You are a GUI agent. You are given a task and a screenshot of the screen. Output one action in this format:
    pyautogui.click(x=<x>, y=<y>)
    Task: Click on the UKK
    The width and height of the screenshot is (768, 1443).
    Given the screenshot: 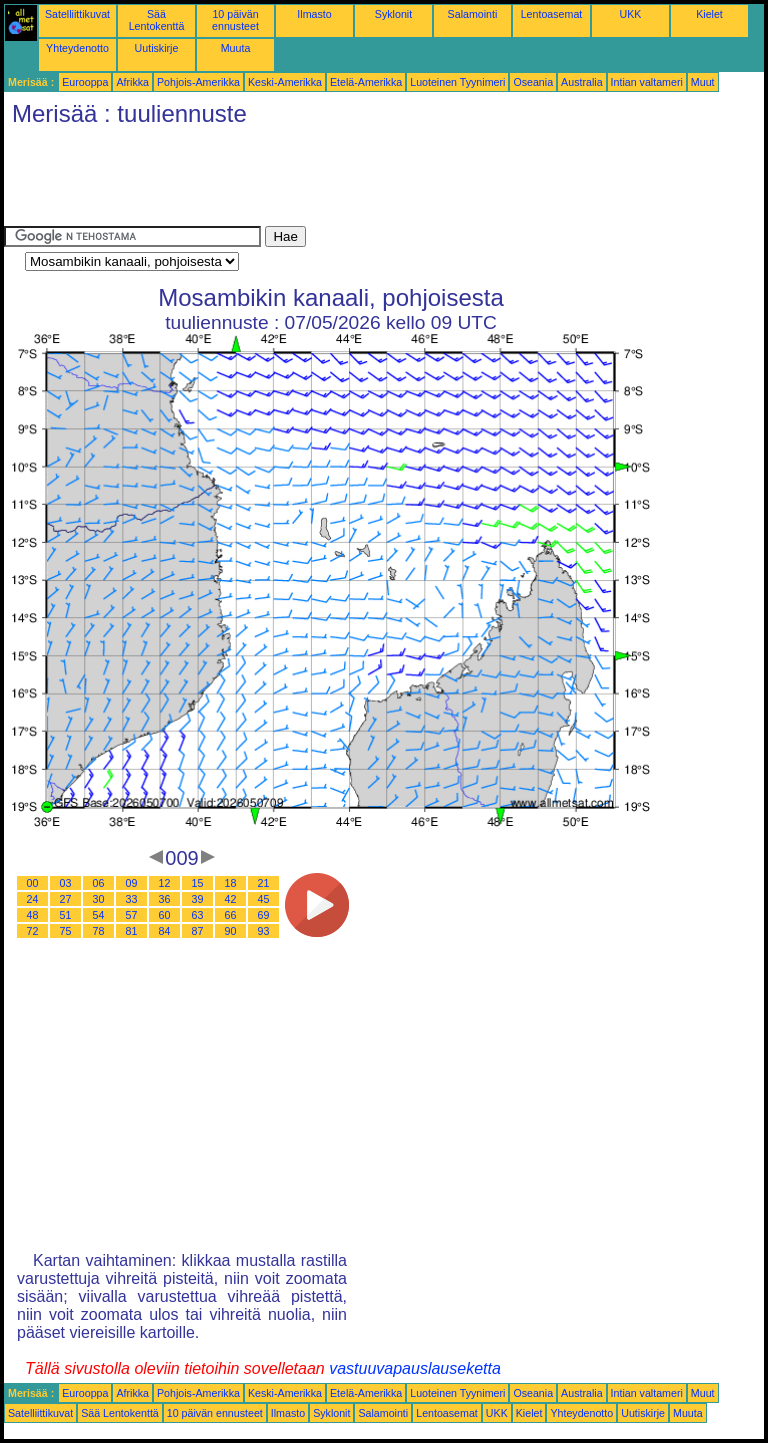 What is the action you would take?
    pyautogui.click(x=631, y=14)
    